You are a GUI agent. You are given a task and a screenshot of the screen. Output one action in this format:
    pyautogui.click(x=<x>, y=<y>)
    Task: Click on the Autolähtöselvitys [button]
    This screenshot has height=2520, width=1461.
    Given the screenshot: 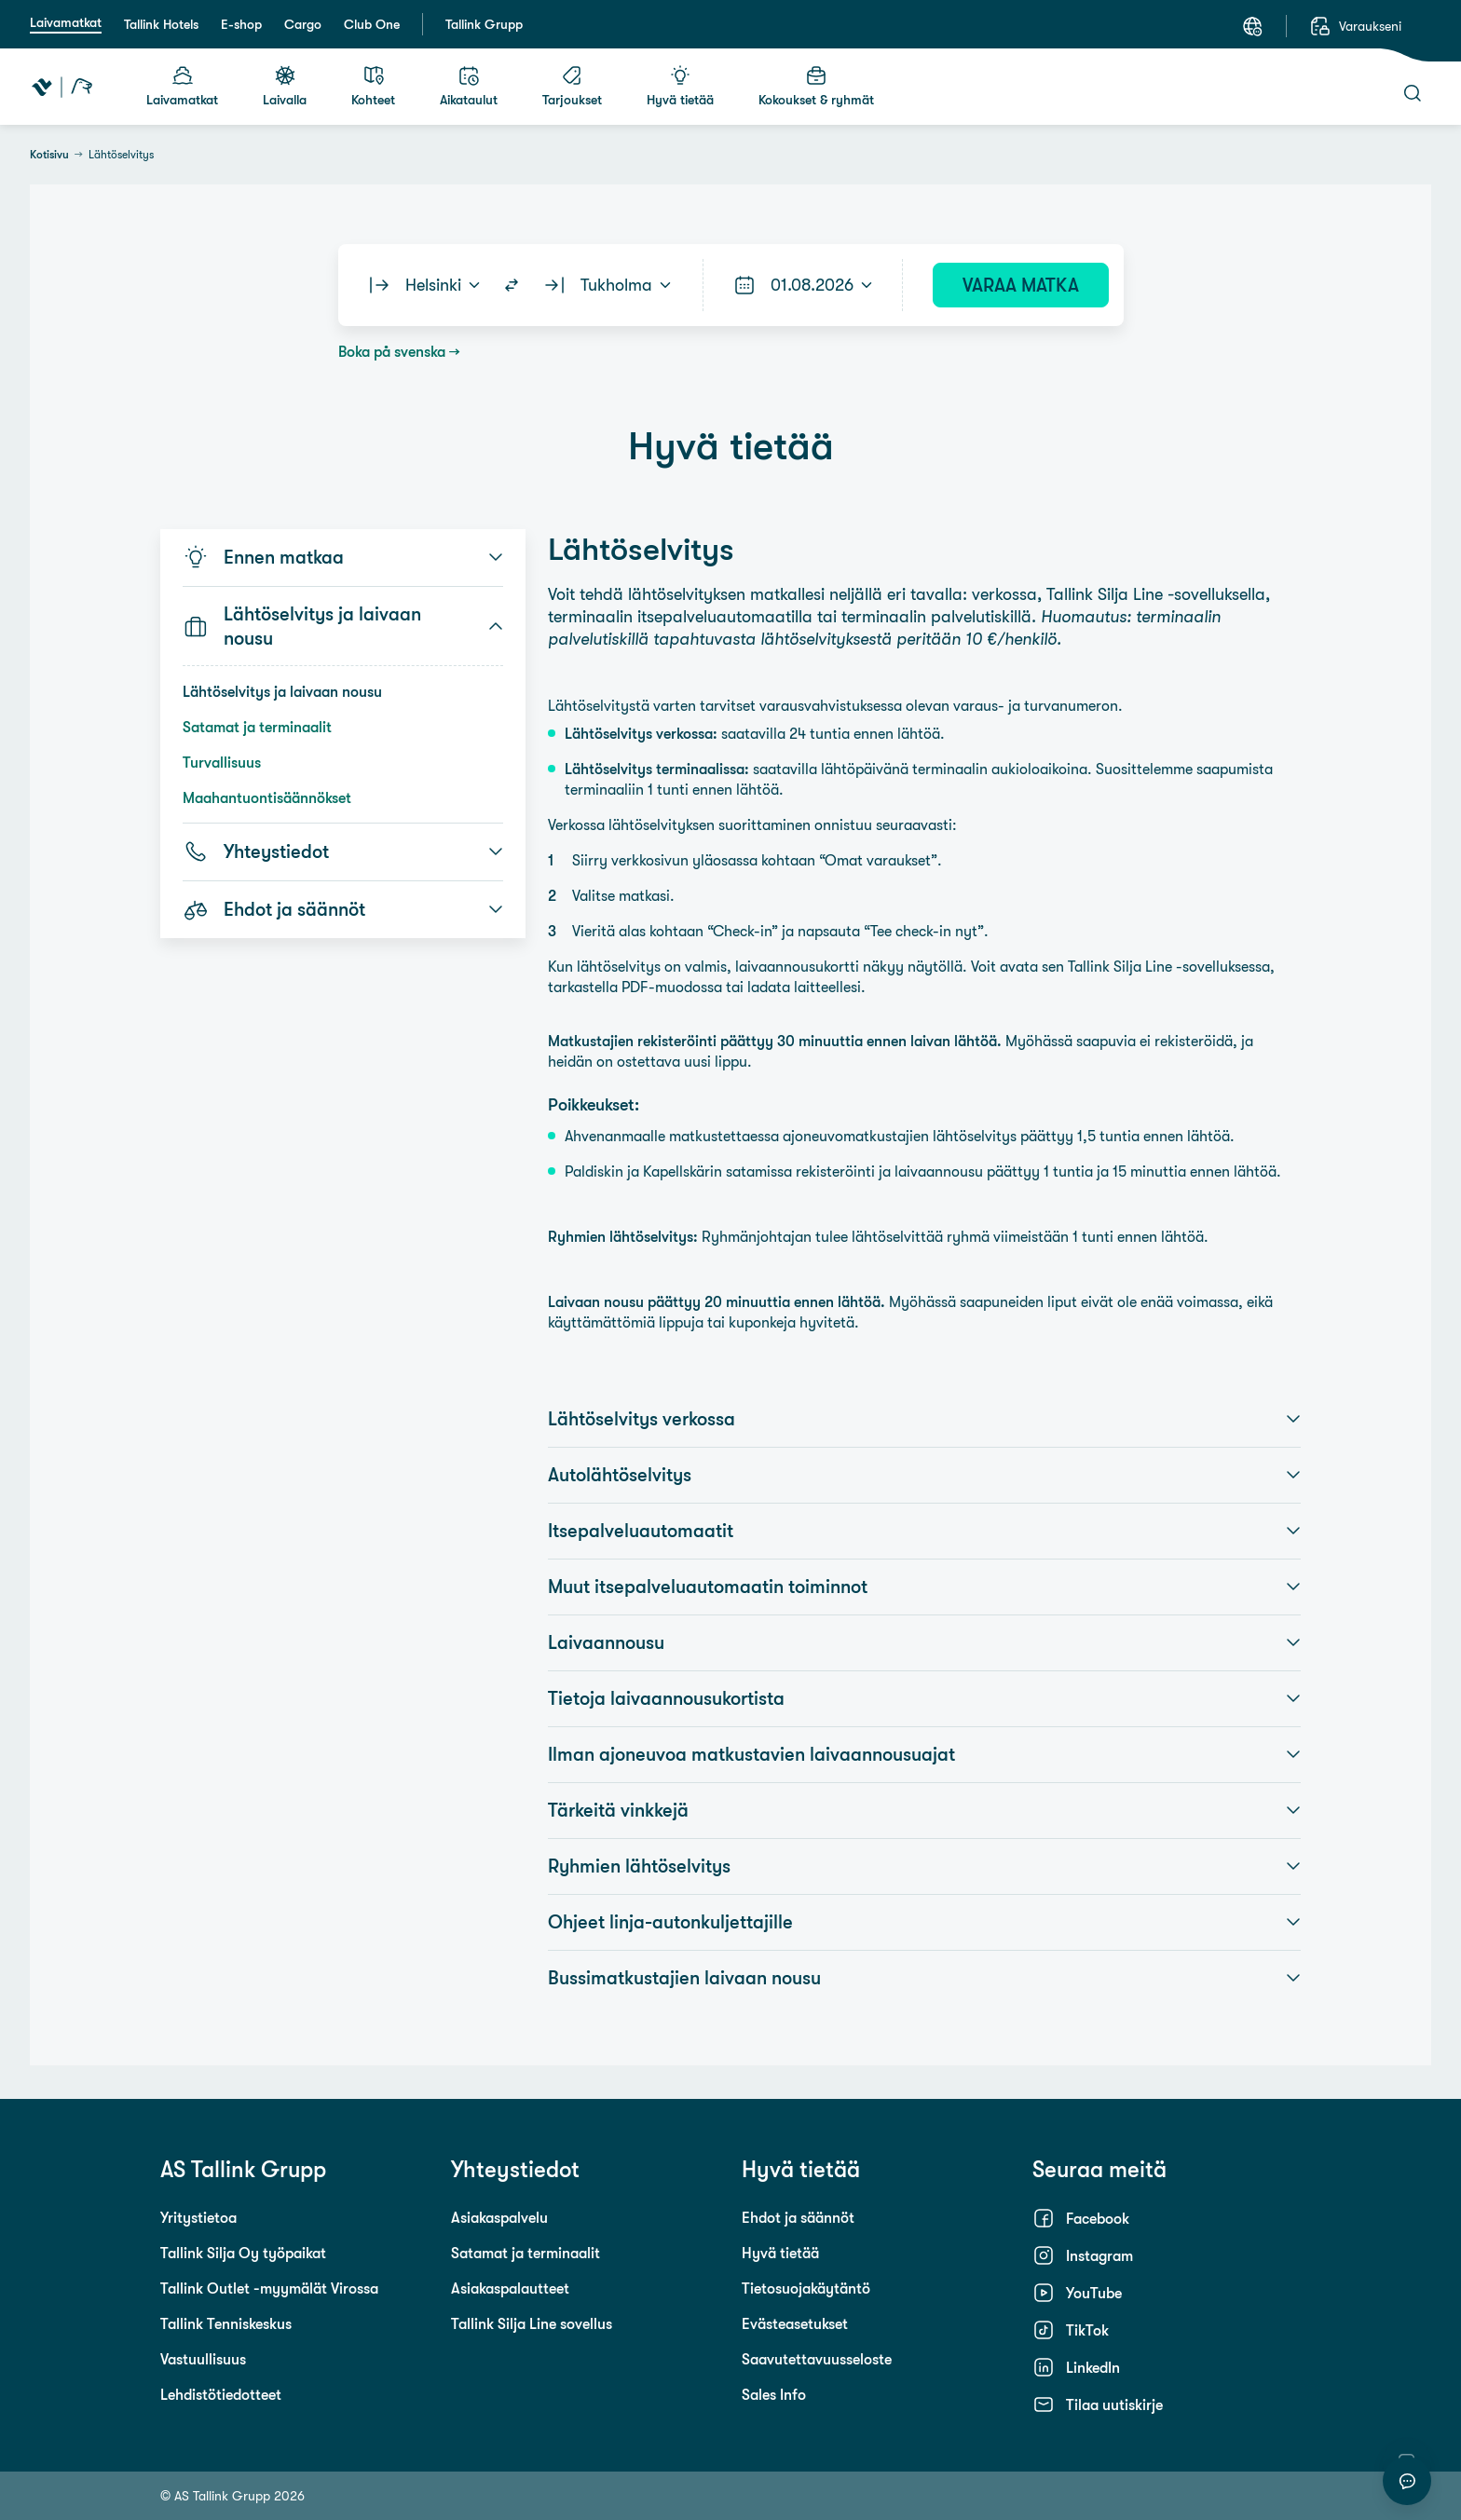 What is the action you would take?
    pyautogui.click(x=924, y=1475)
    